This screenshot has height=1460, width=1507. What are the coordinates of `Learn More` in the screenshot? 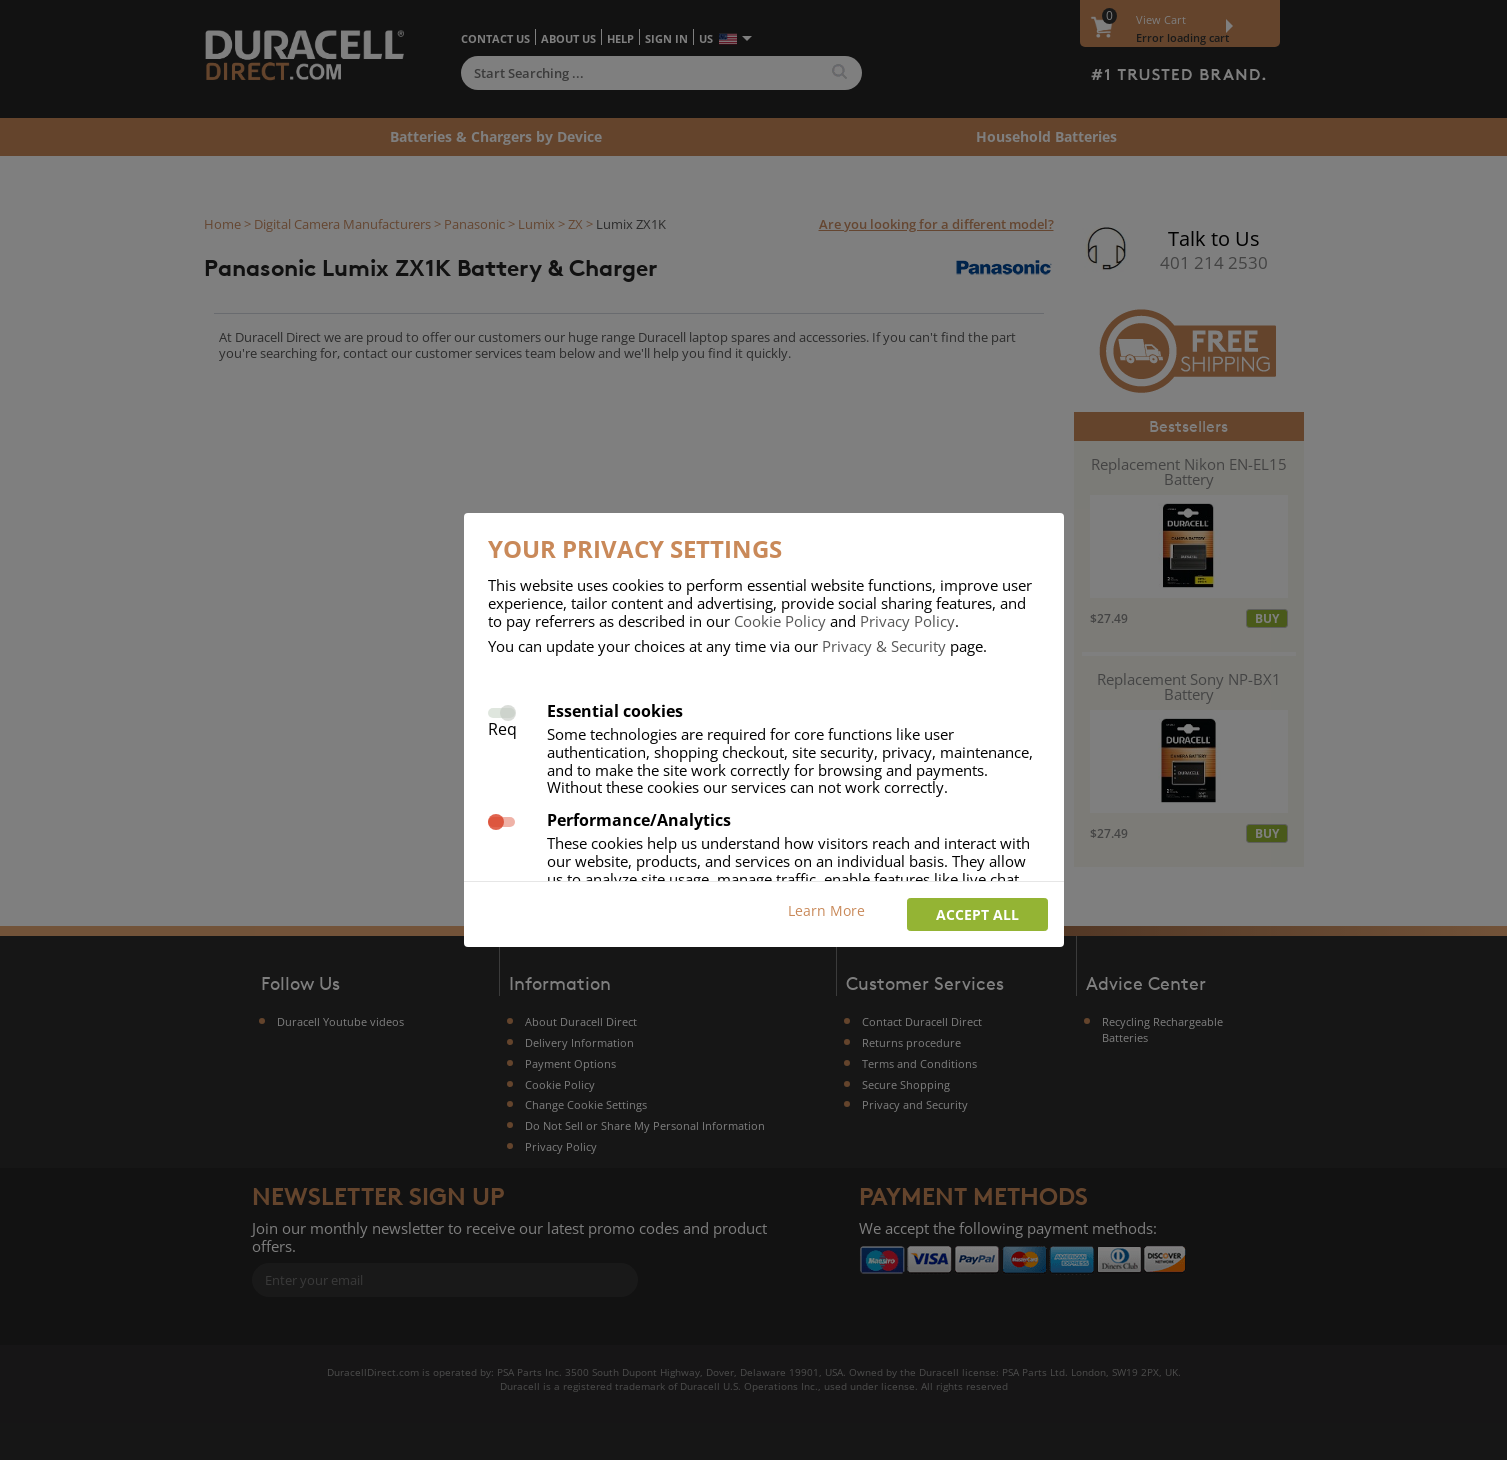 It's located at (826, 910).